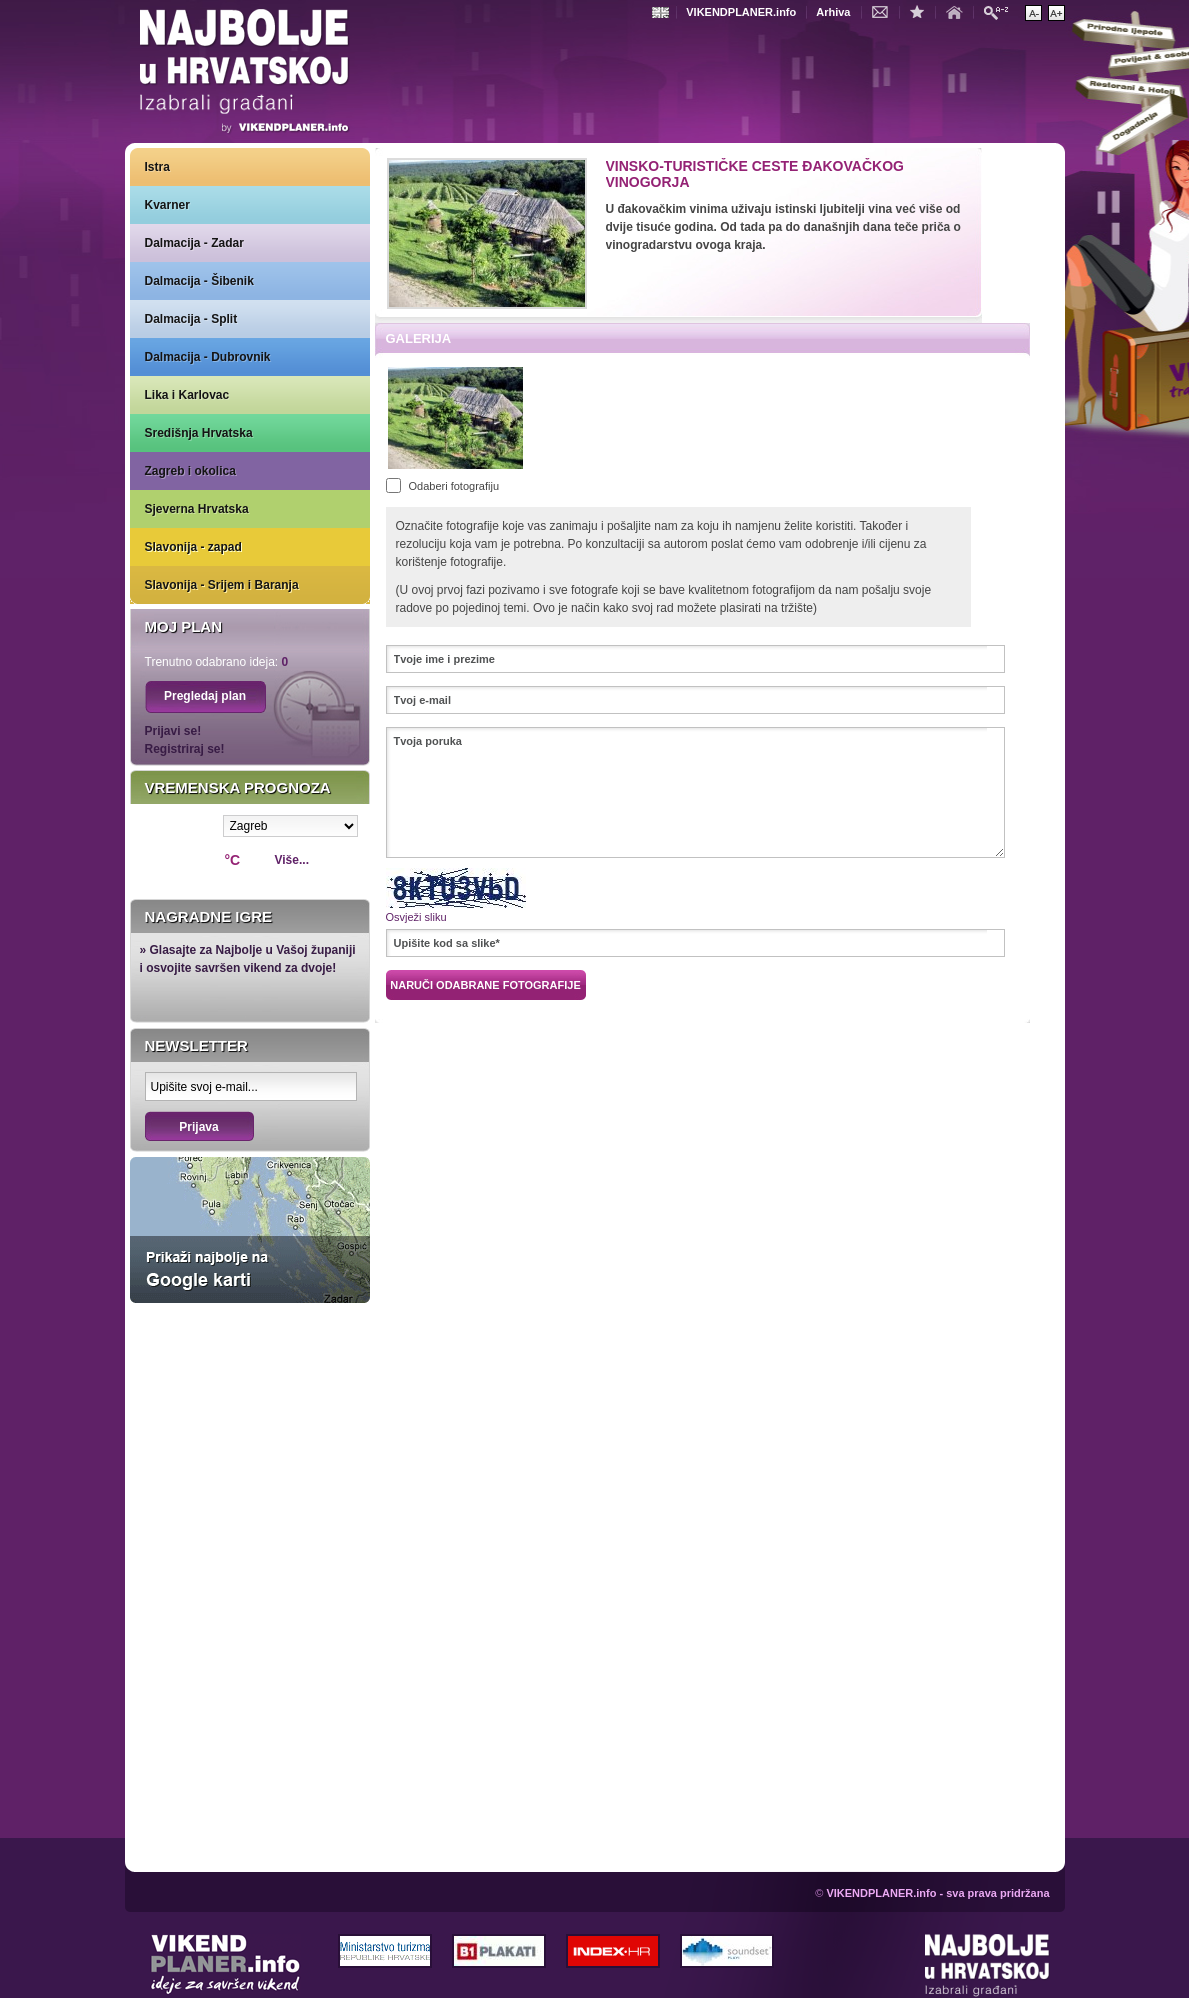 Image resolution: width=1189 pixels, height=1998 pixels. Describe the element at coordinates (191, 319) in the screenshot. I see `Dalmacija - Split` at that location.